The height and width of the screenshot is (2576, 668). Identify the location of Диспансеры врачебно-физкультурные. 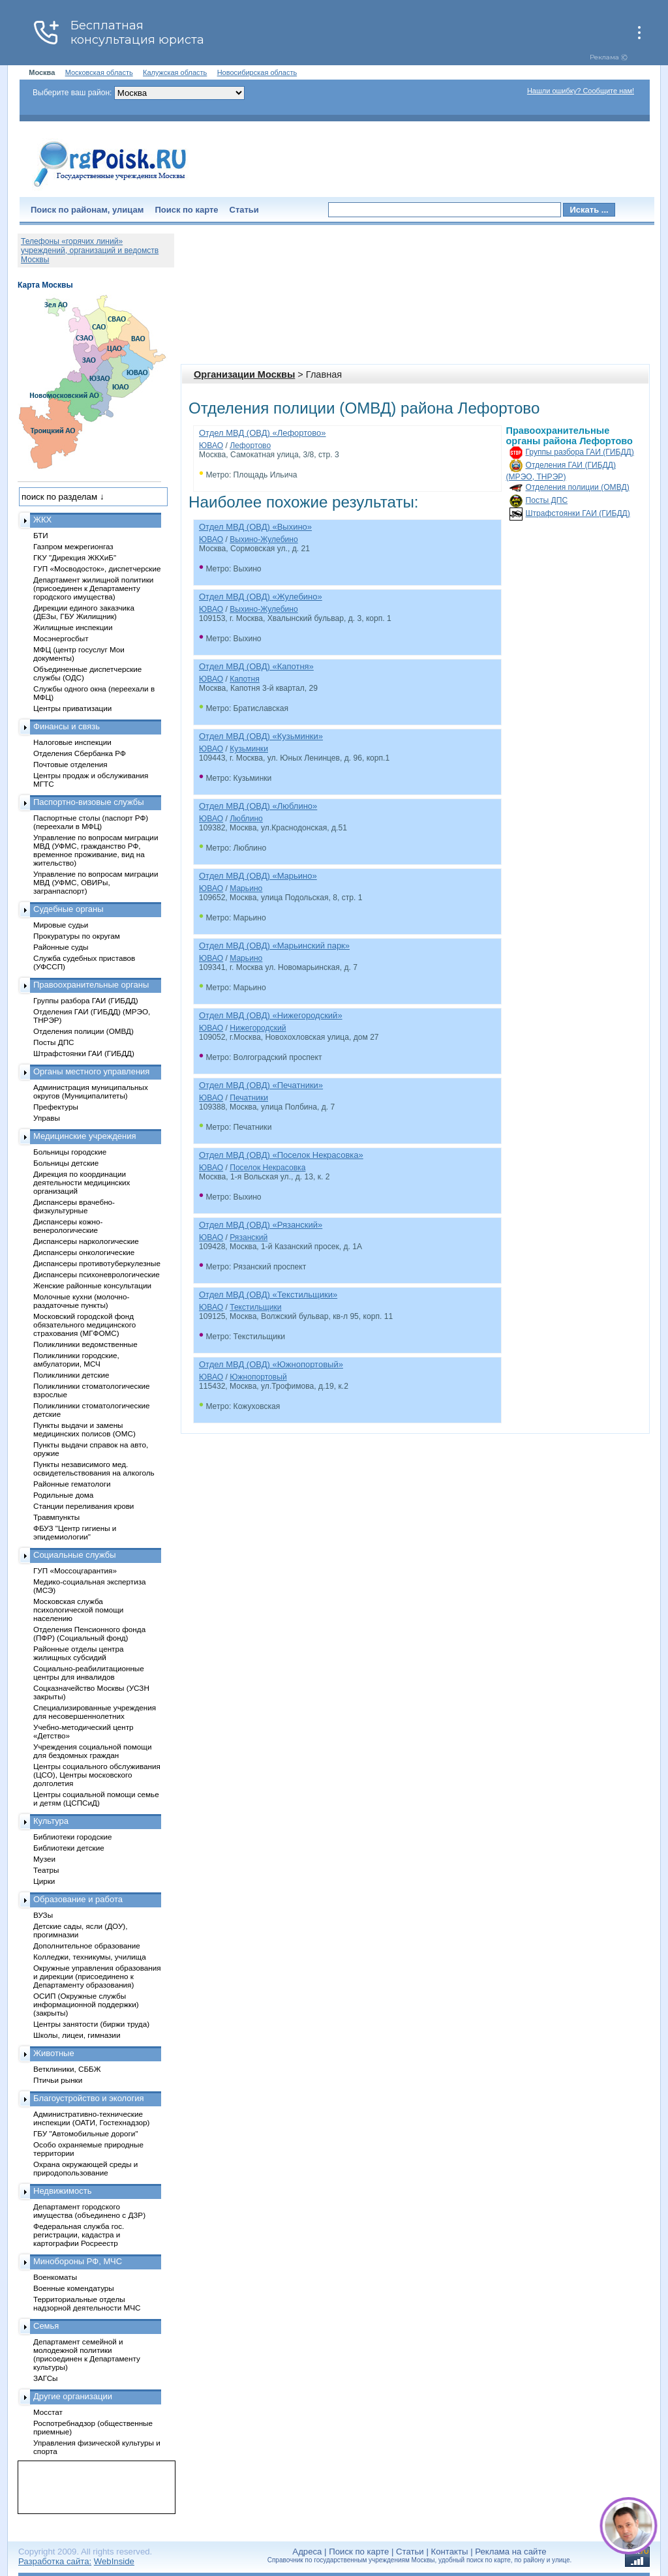
(74, 1206).